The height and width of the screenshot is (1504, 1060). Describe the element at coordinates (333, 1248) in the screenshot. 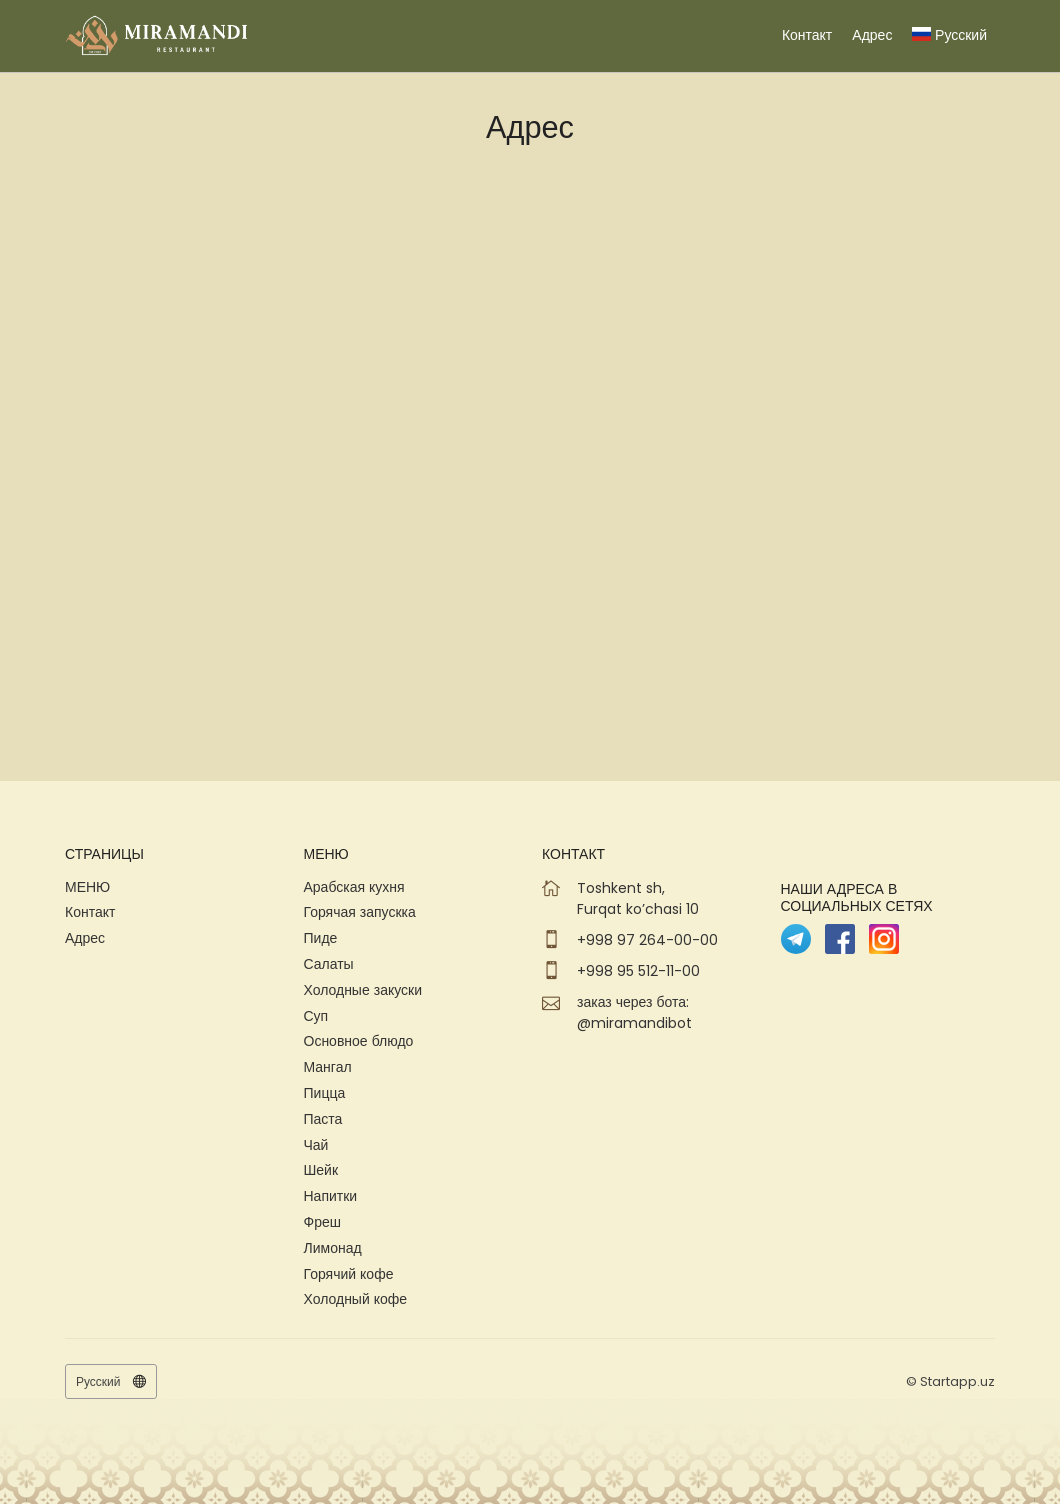

I see `Лимонад` at that location.